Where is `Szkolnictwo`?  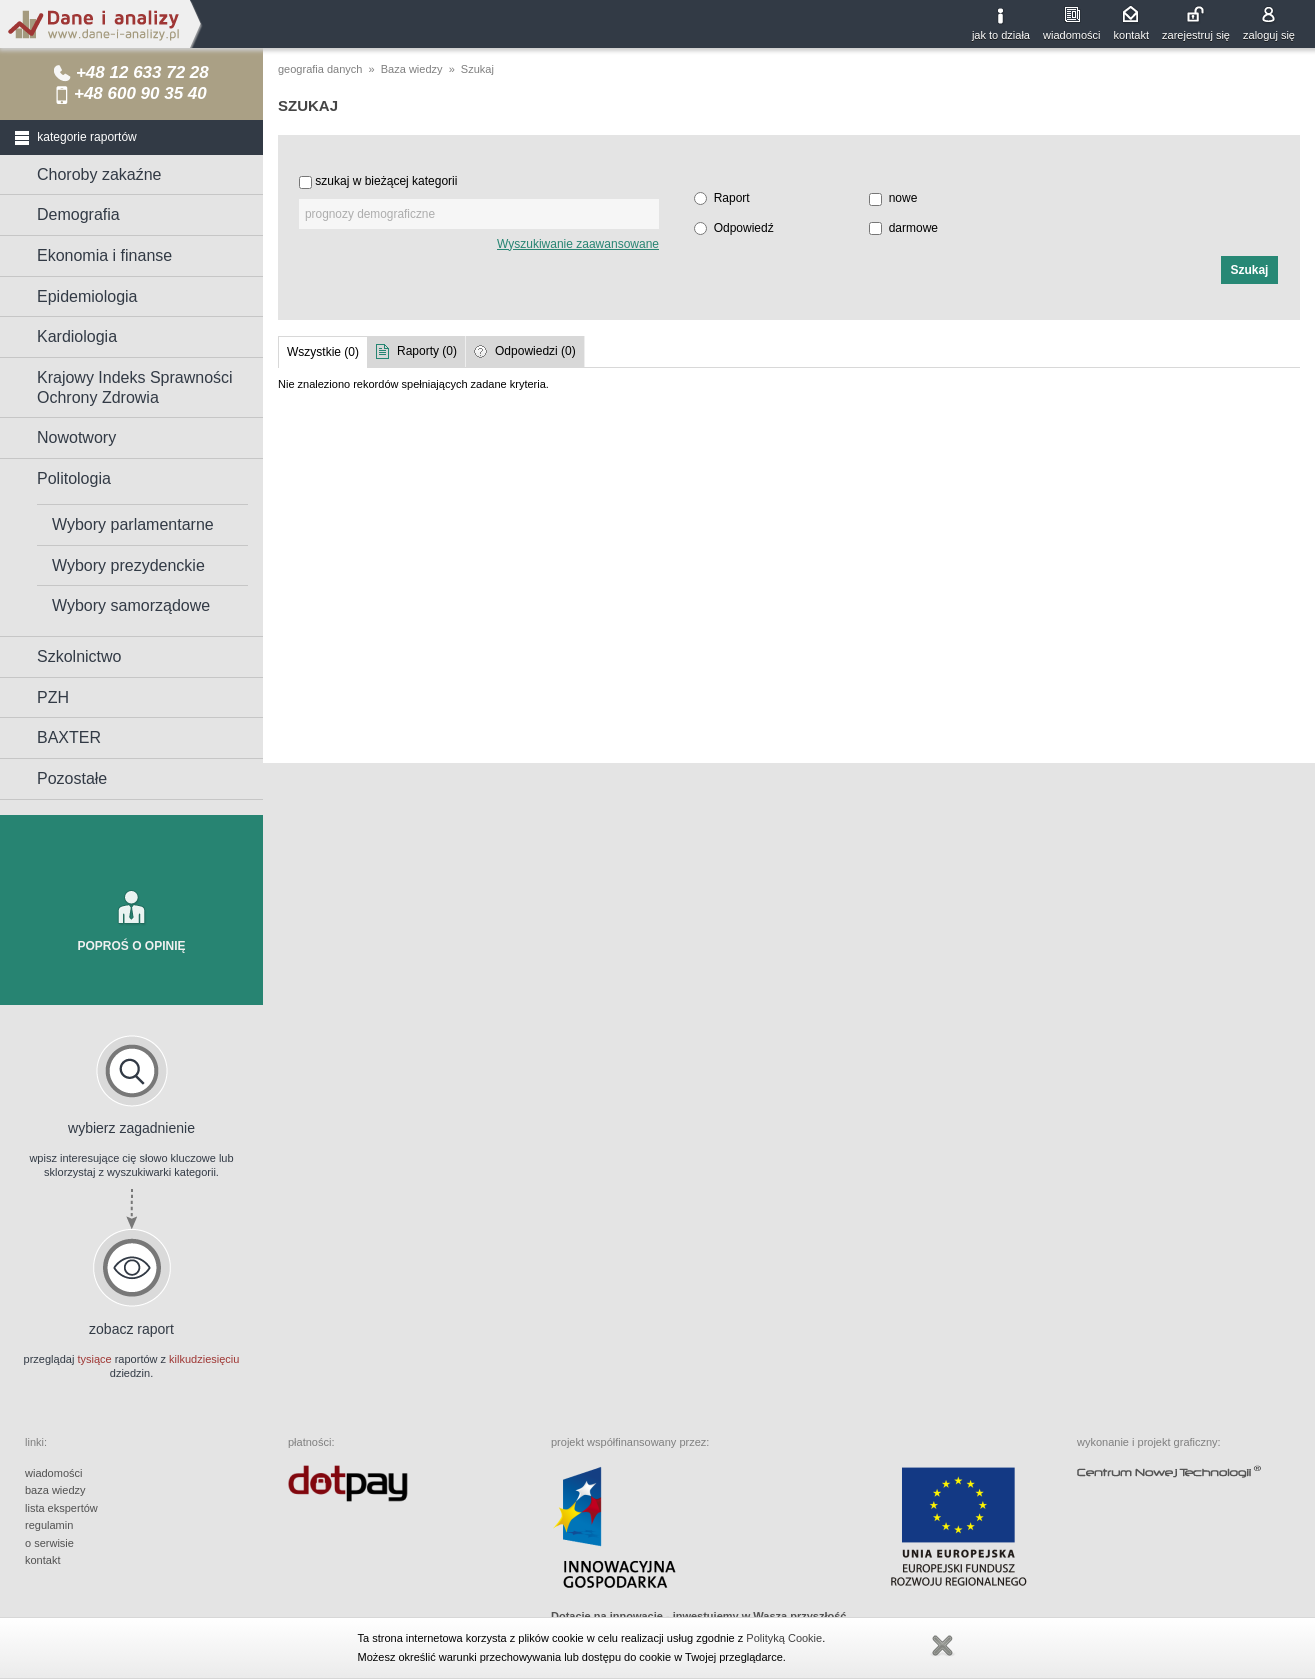 Szkolnictwo is located at coordinates (79, 656).